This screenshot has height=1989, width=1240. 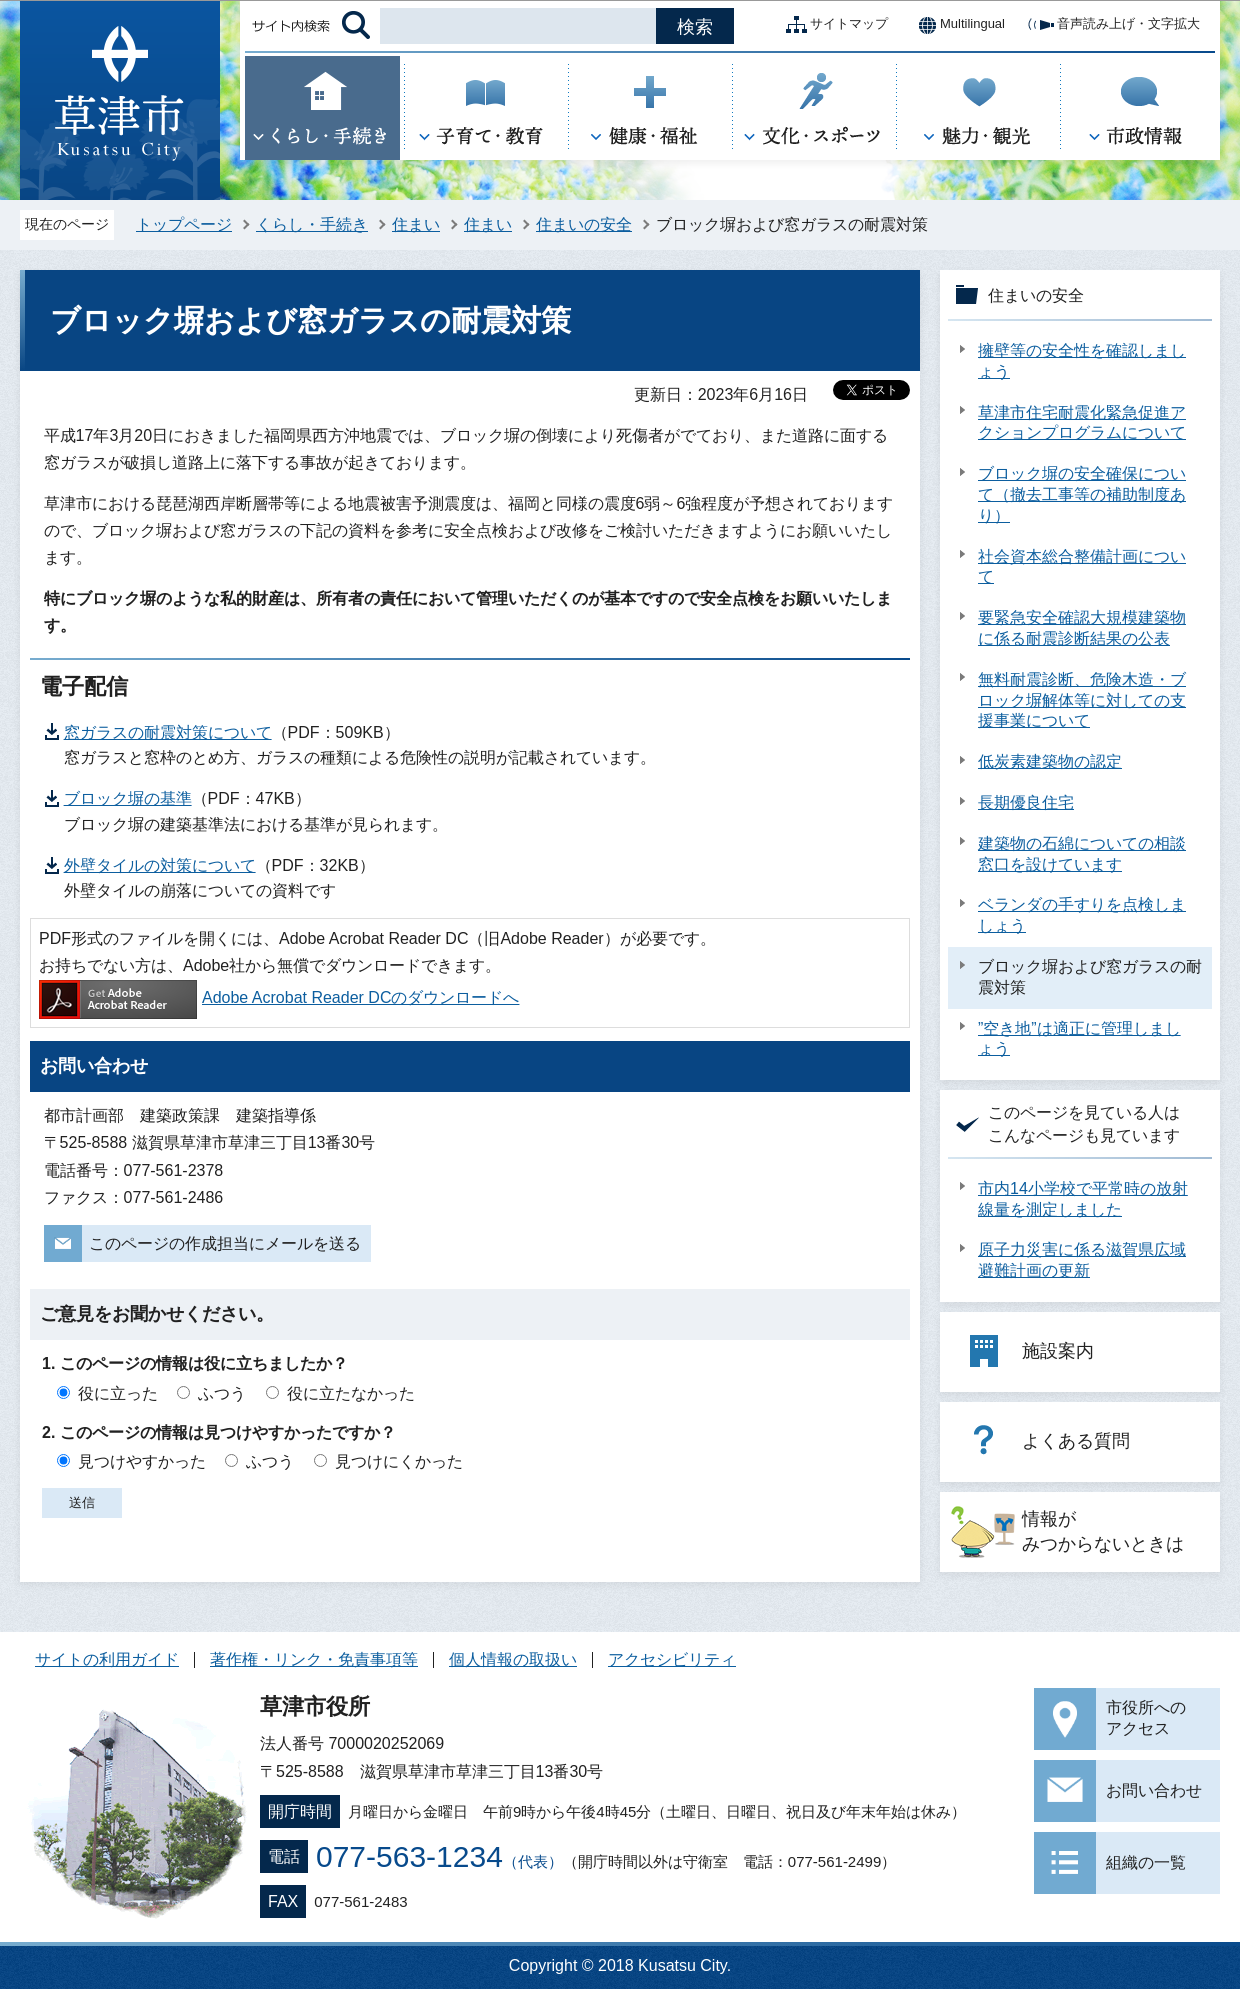 I want to click on Multilingual, so click(x=956, y=25).